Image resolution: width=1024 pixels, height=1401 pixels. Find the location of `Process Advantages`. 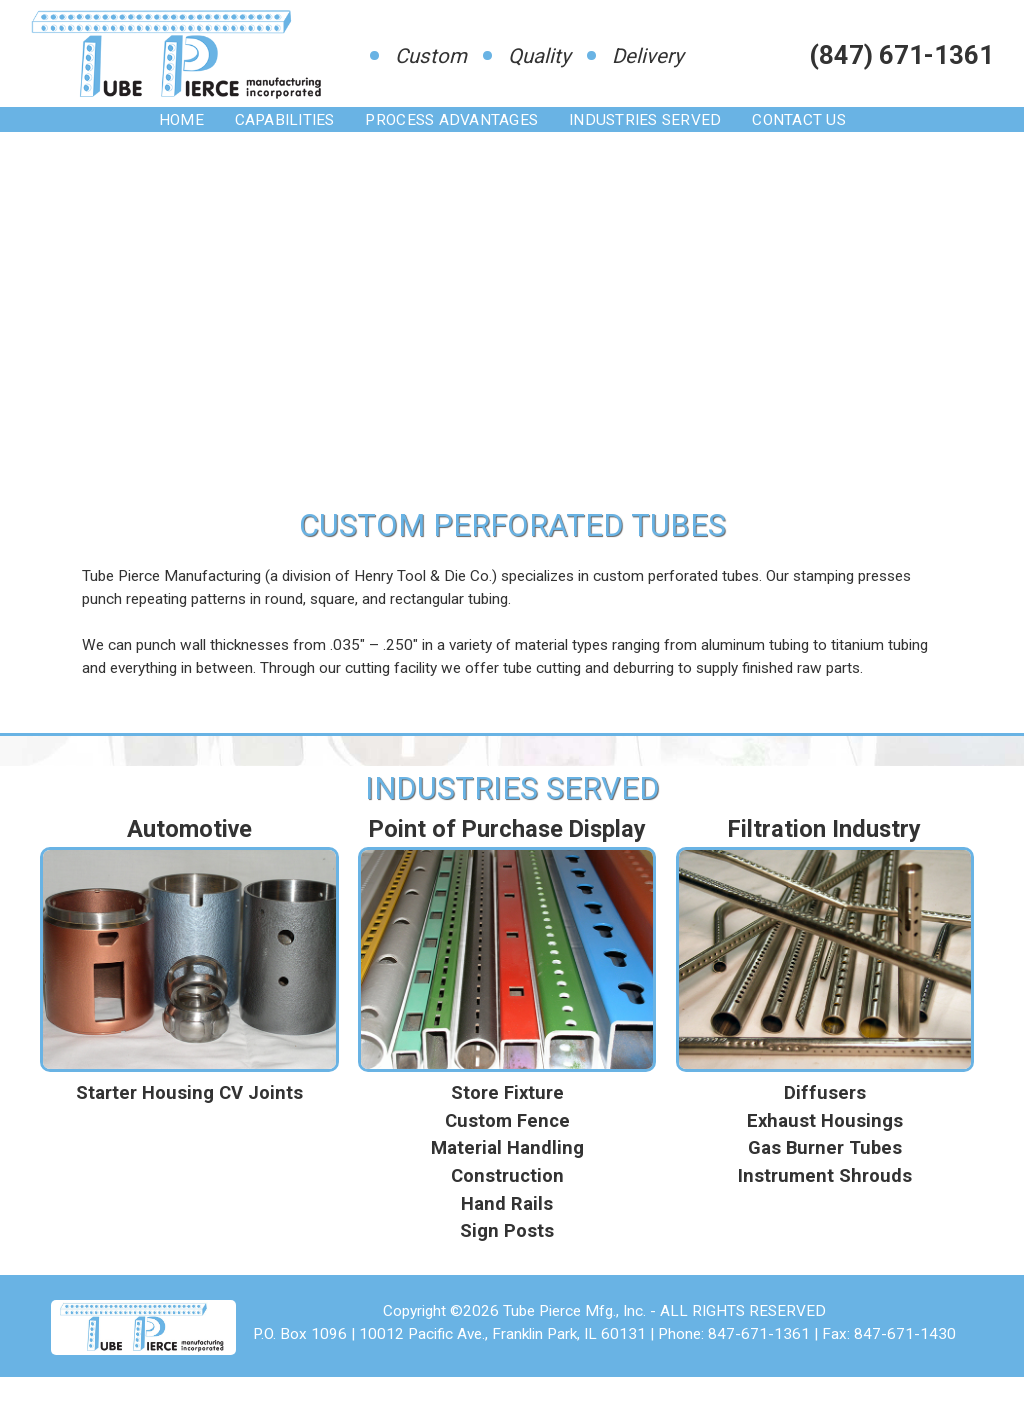

Process Advantages is located at coordinates (451, 120).